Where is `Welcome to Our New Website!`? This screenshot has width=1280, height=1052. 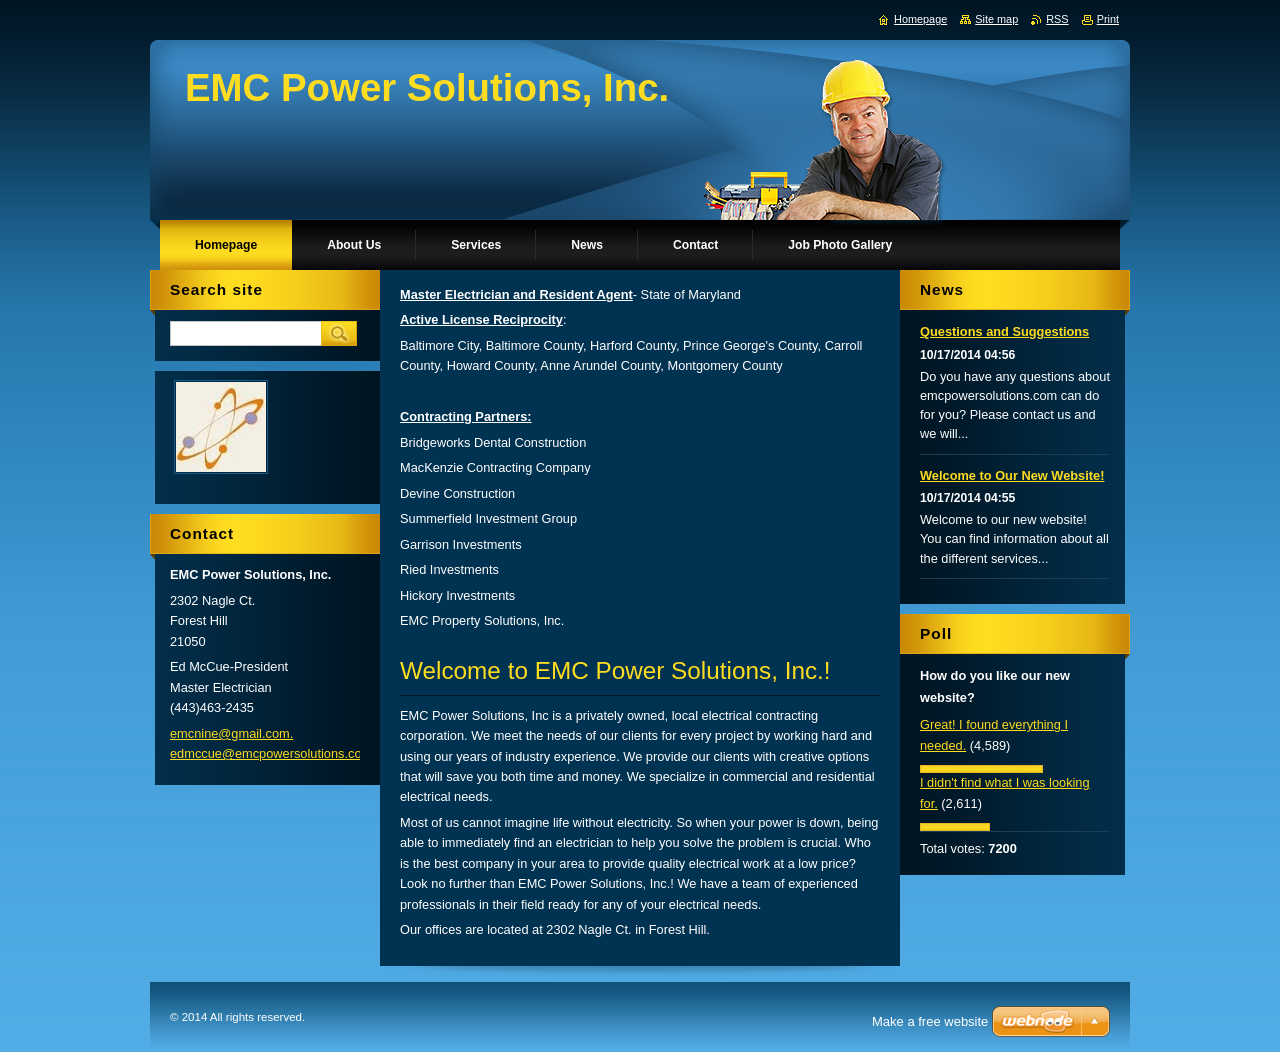
Welcome to Our New Website! is located at coordinates (1012, 475).